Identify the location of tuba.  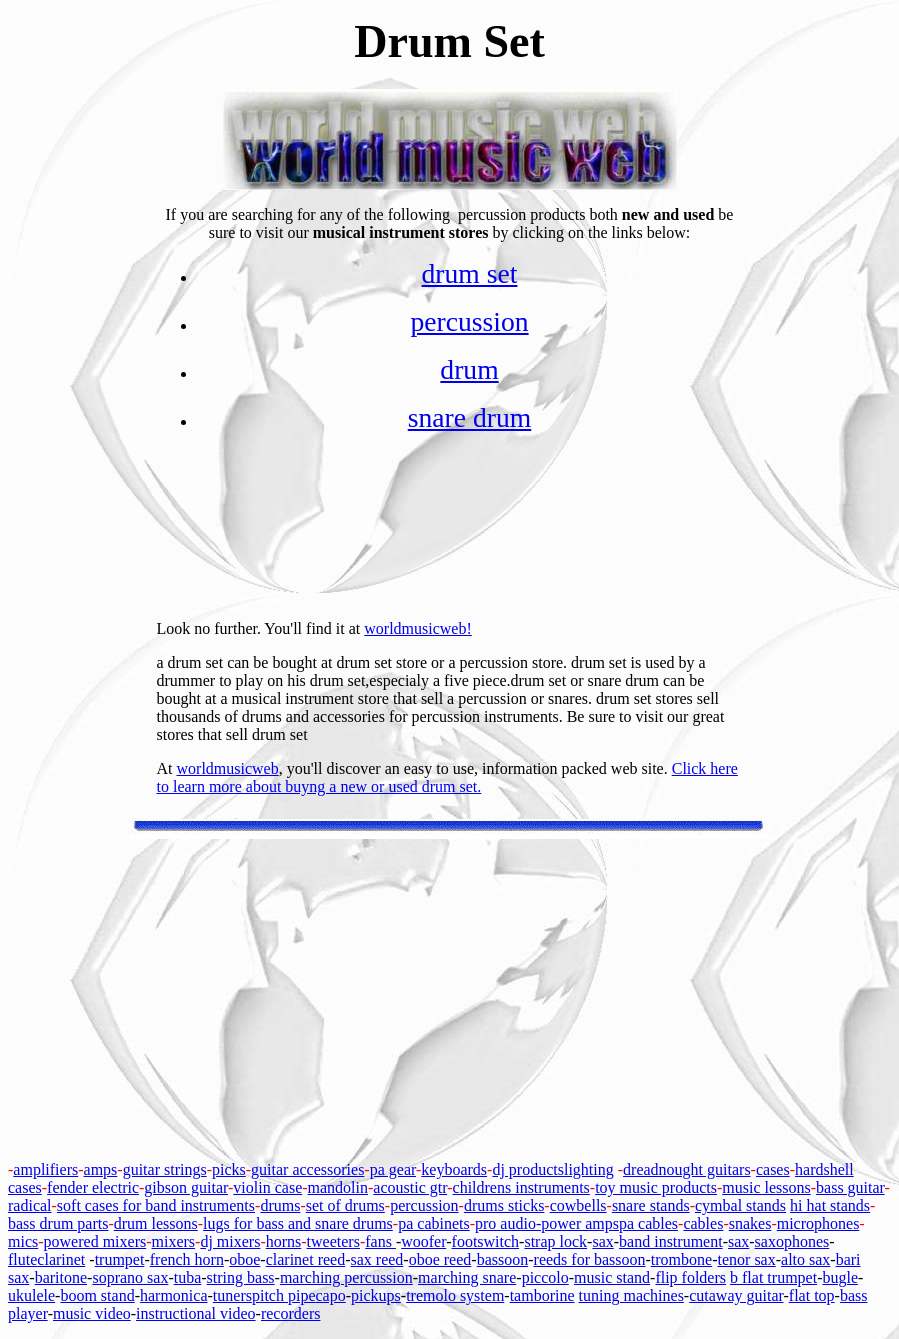
(188, 1277).